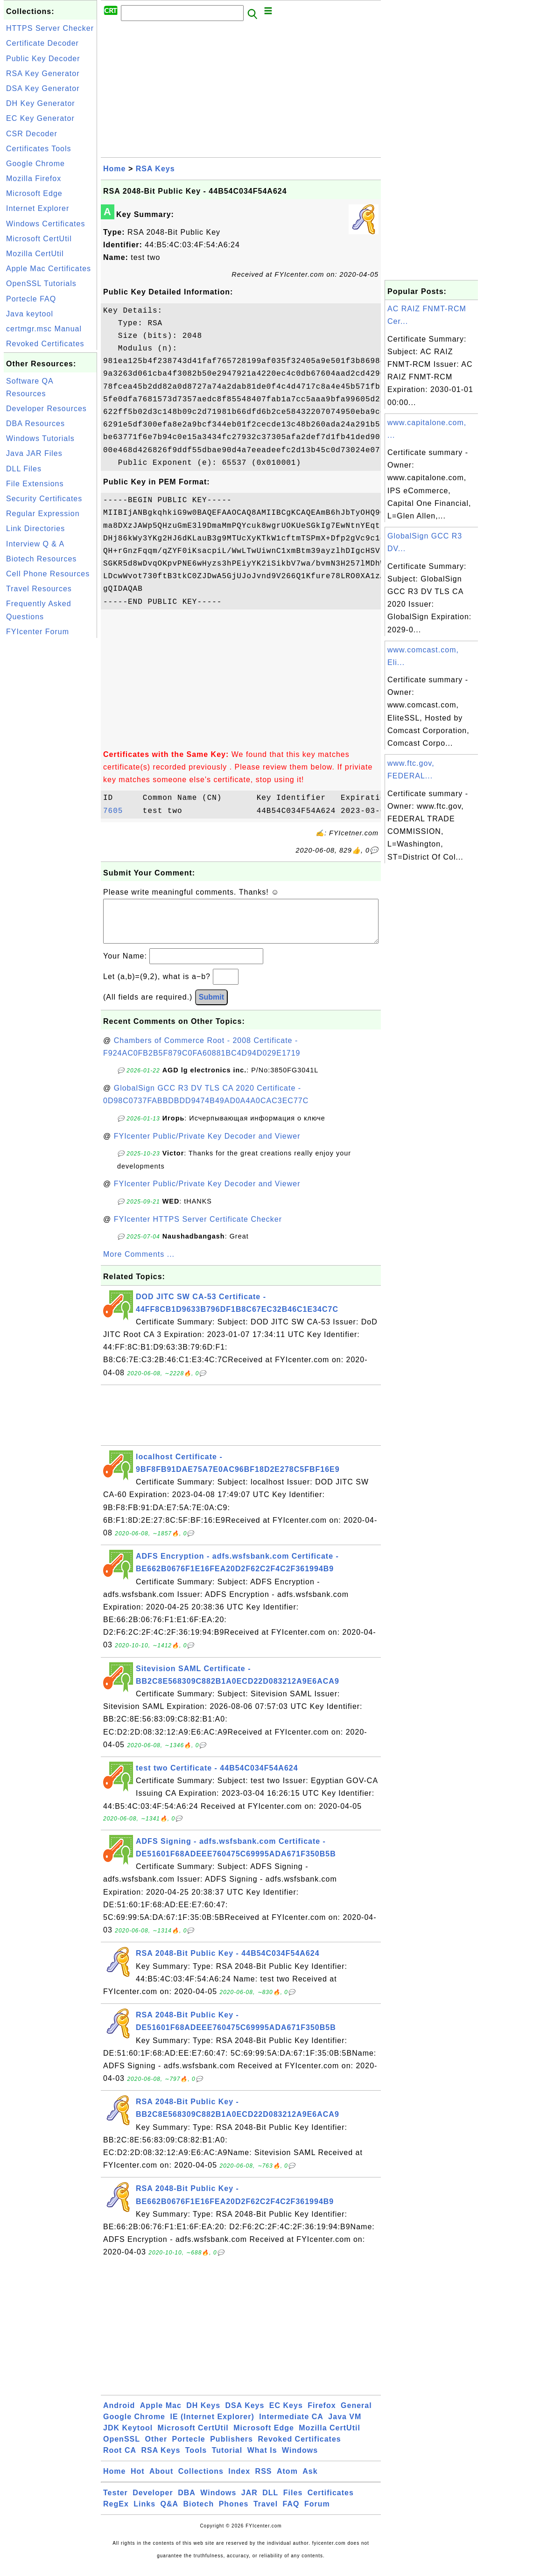 This screenshot has width=540, height=2576. Describe the element at coordinates (331, 2502) in the screenshot. I see `Certificates` at that location.